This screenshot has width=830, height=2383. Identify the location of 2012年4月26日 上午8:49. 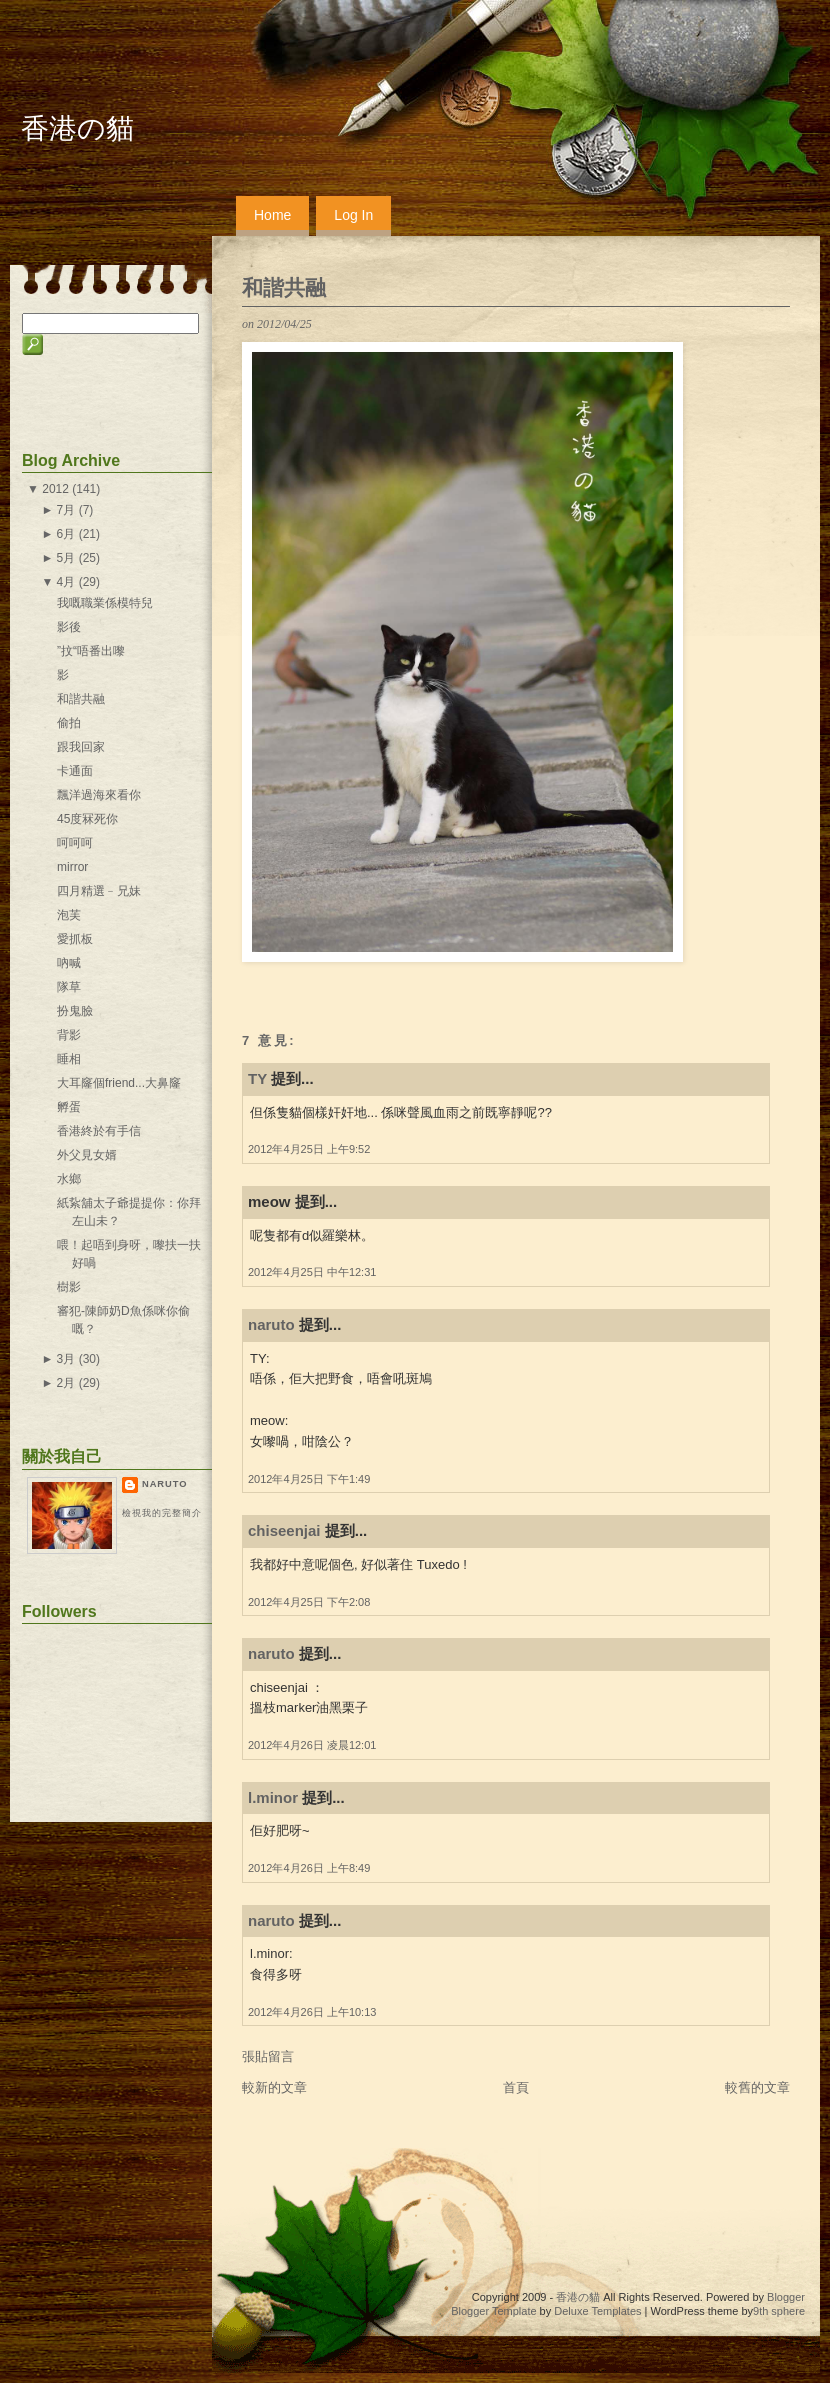
(309, 1868).